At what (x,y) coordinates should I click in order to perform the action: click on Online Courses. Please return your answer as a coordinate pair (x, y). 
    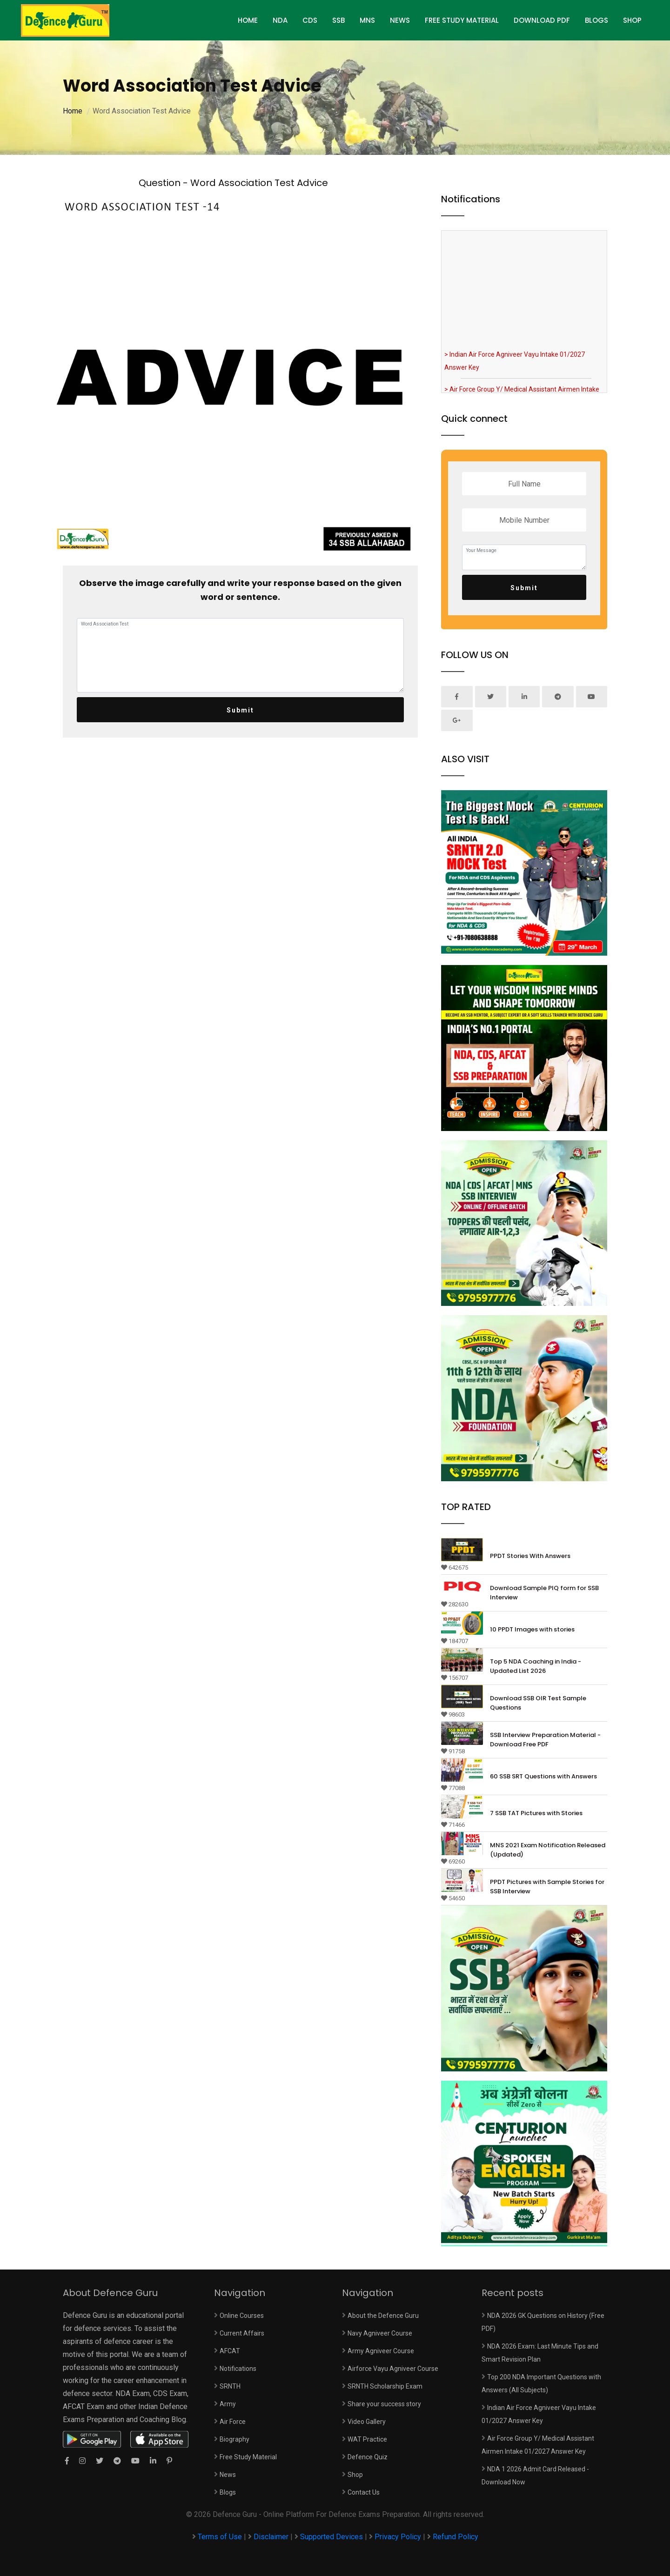
    Looking at the image, I should click on (242, 2315).